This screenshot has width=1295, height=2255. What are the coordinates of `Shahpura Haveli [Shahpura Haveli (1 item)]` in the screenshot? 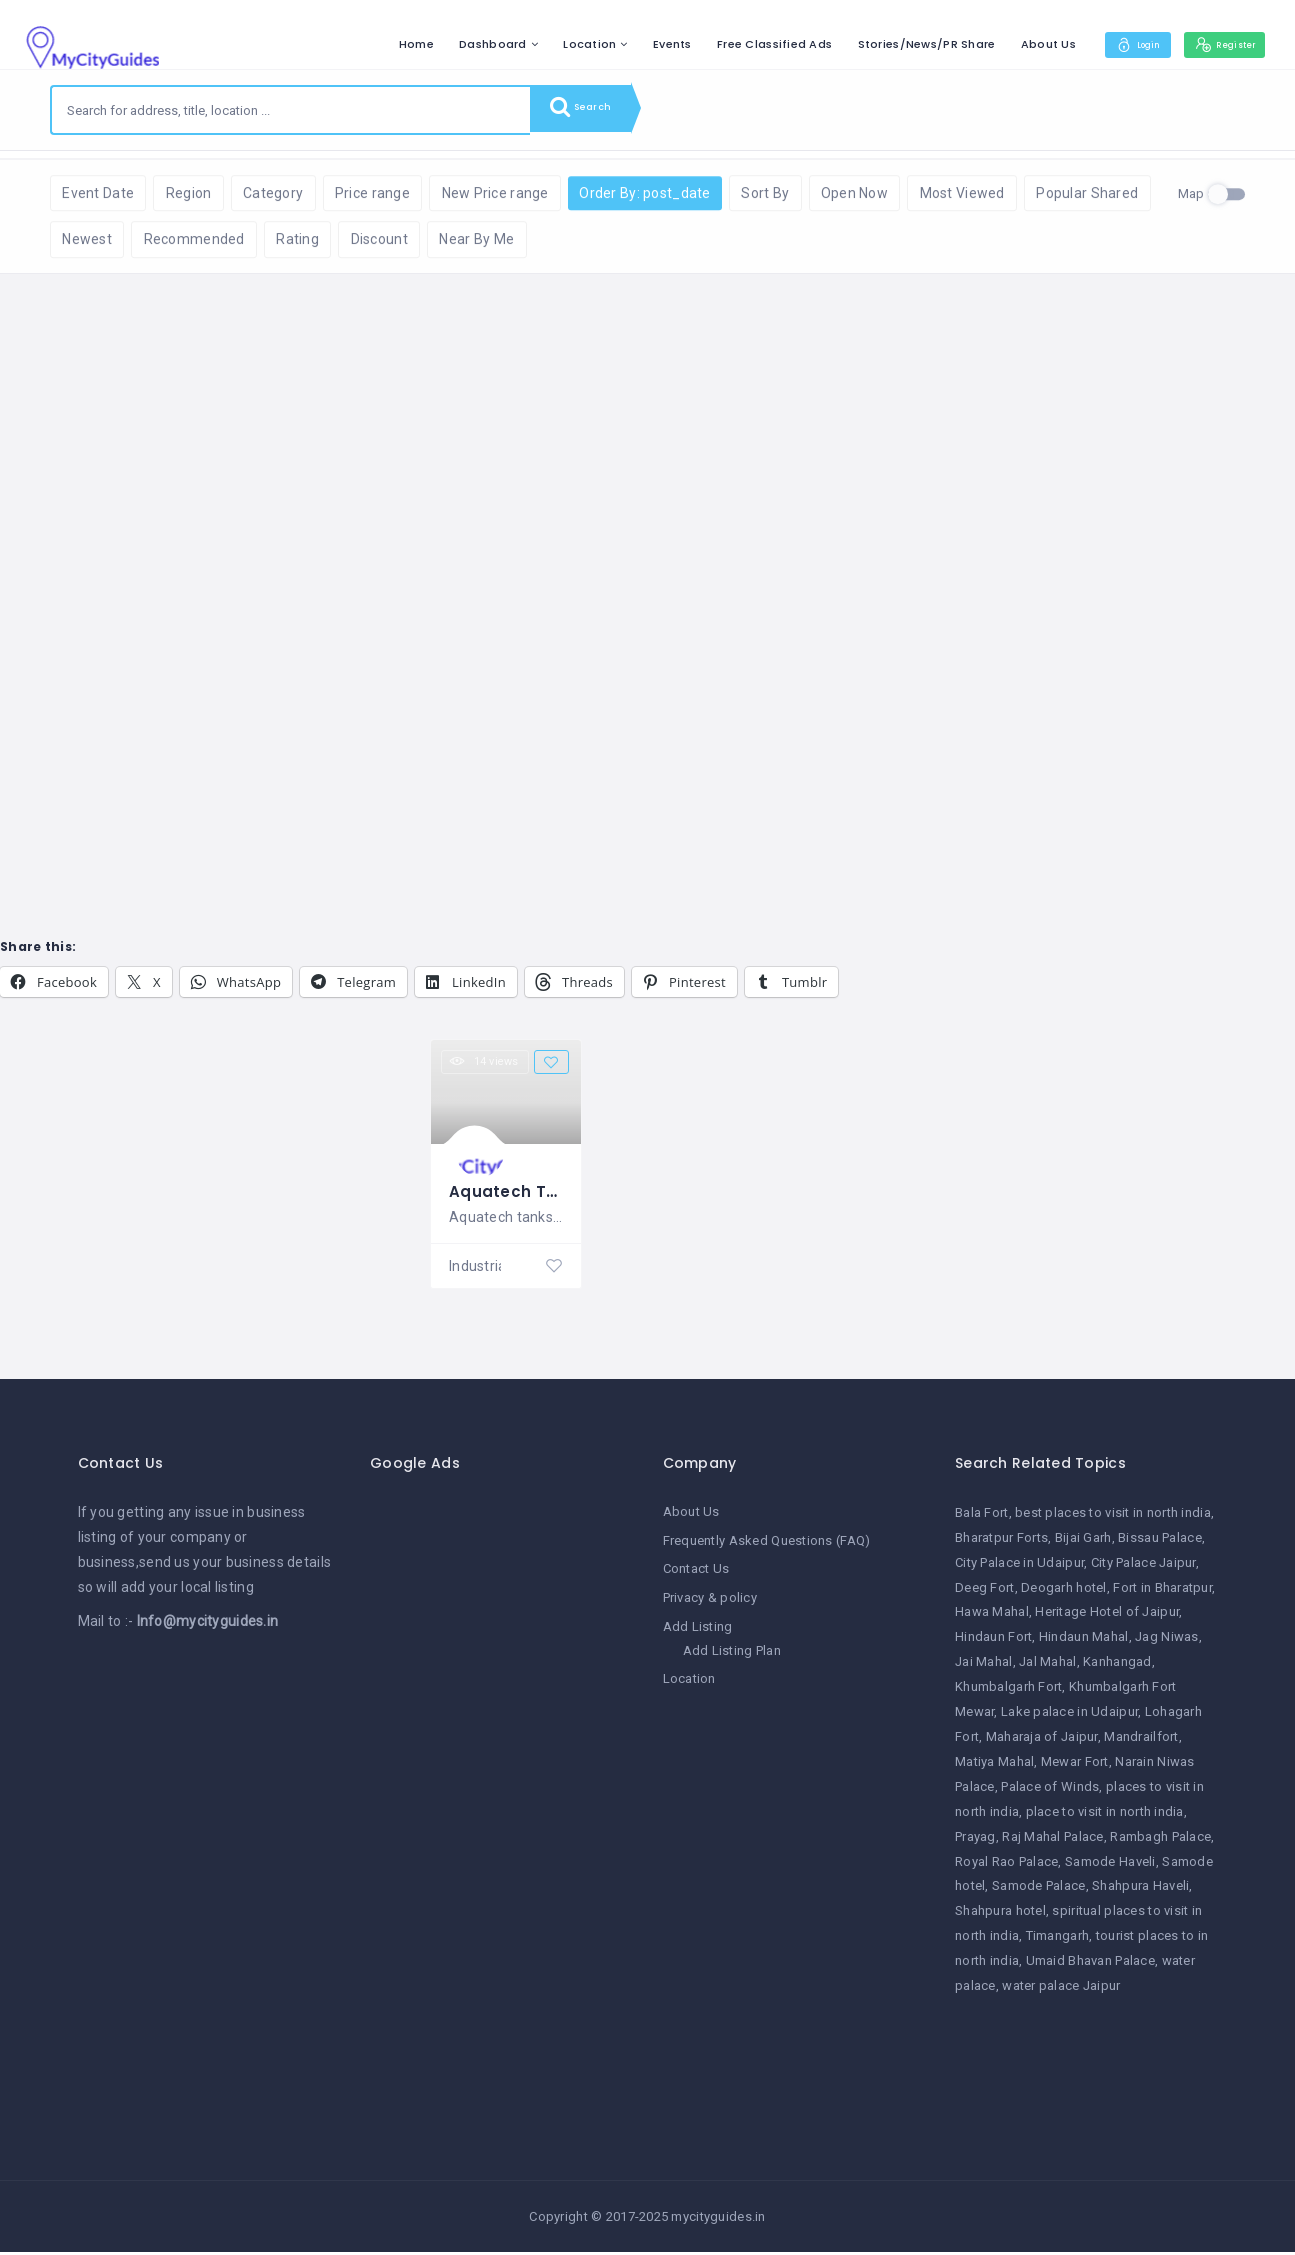 It's located at (1140, 1891).